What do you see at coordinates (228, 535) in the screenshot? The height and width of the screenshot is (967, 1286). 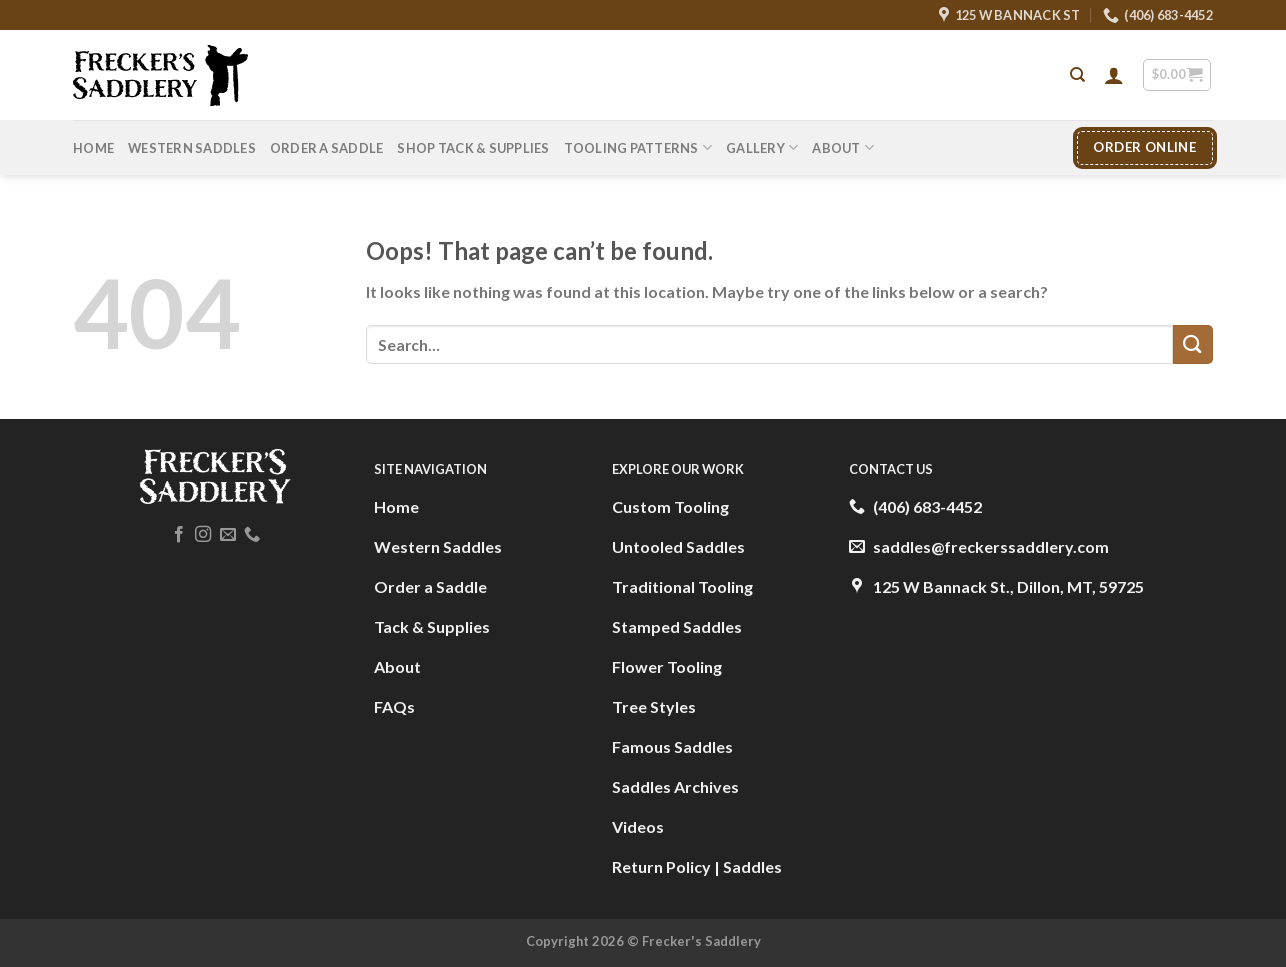 I see `[Send us an email]` at bounding box center [228, 535].